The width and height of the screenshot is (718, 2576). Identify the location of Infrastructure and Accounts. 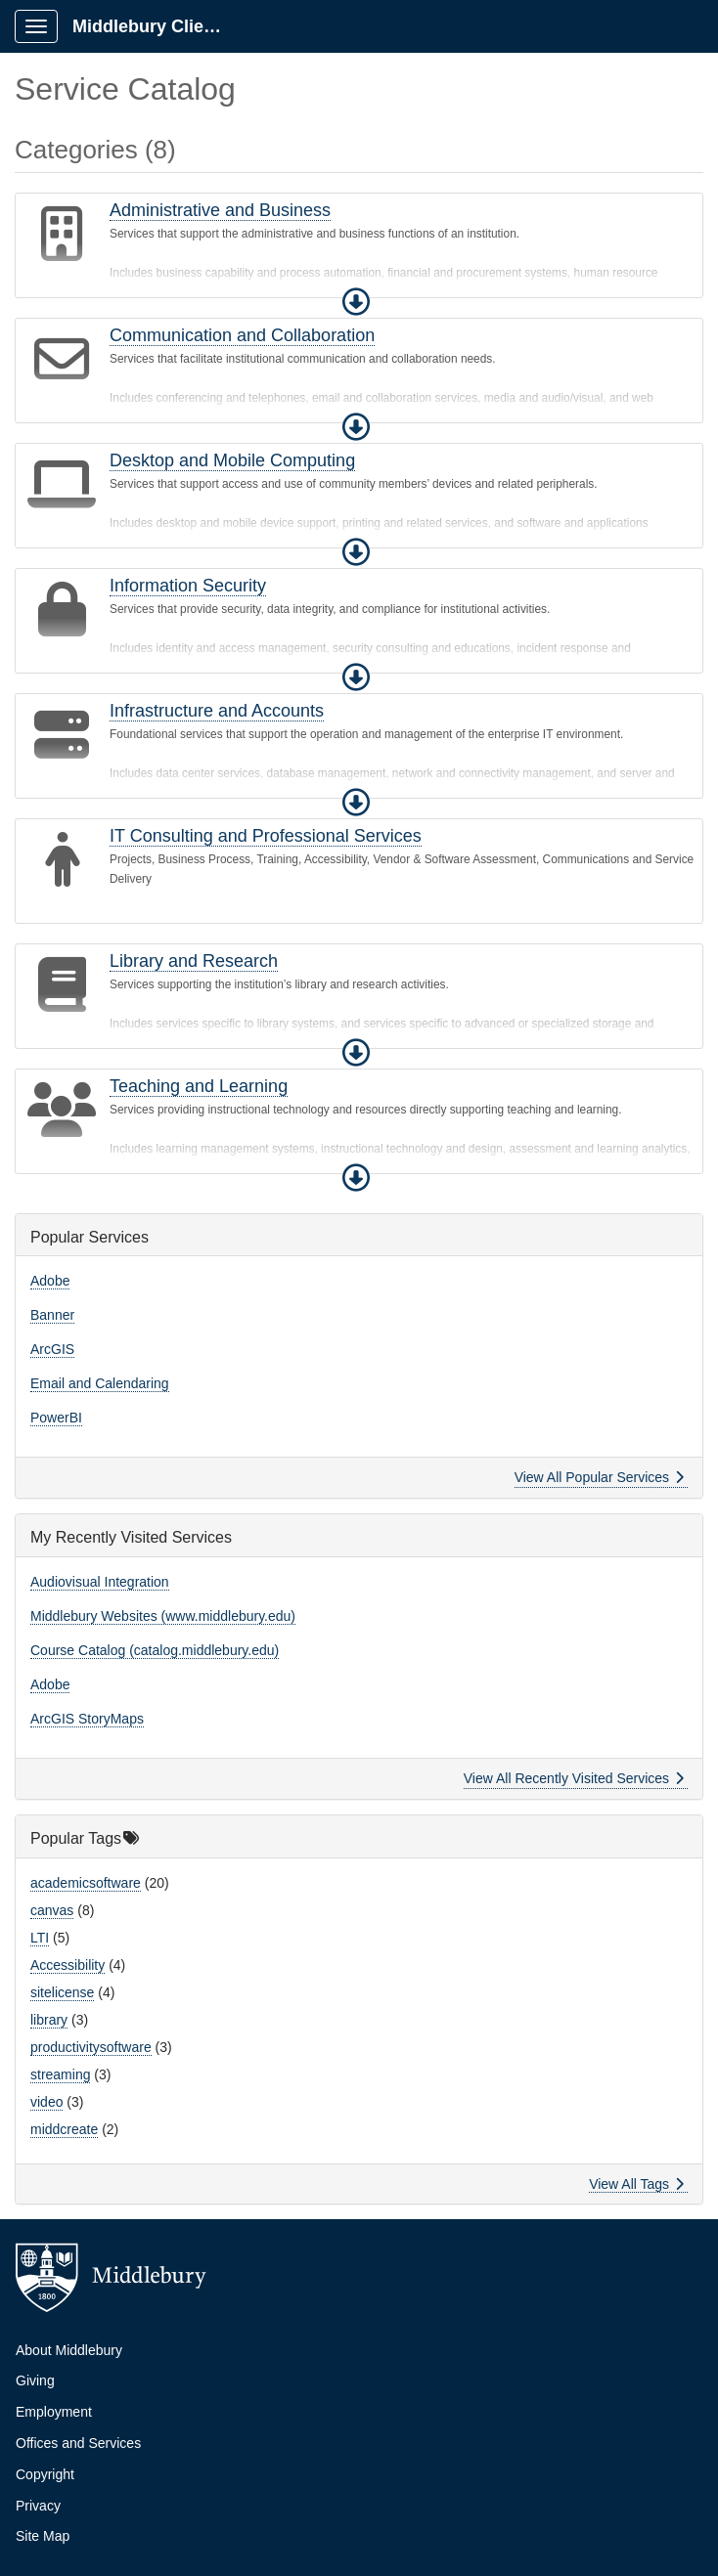
(217, 710).